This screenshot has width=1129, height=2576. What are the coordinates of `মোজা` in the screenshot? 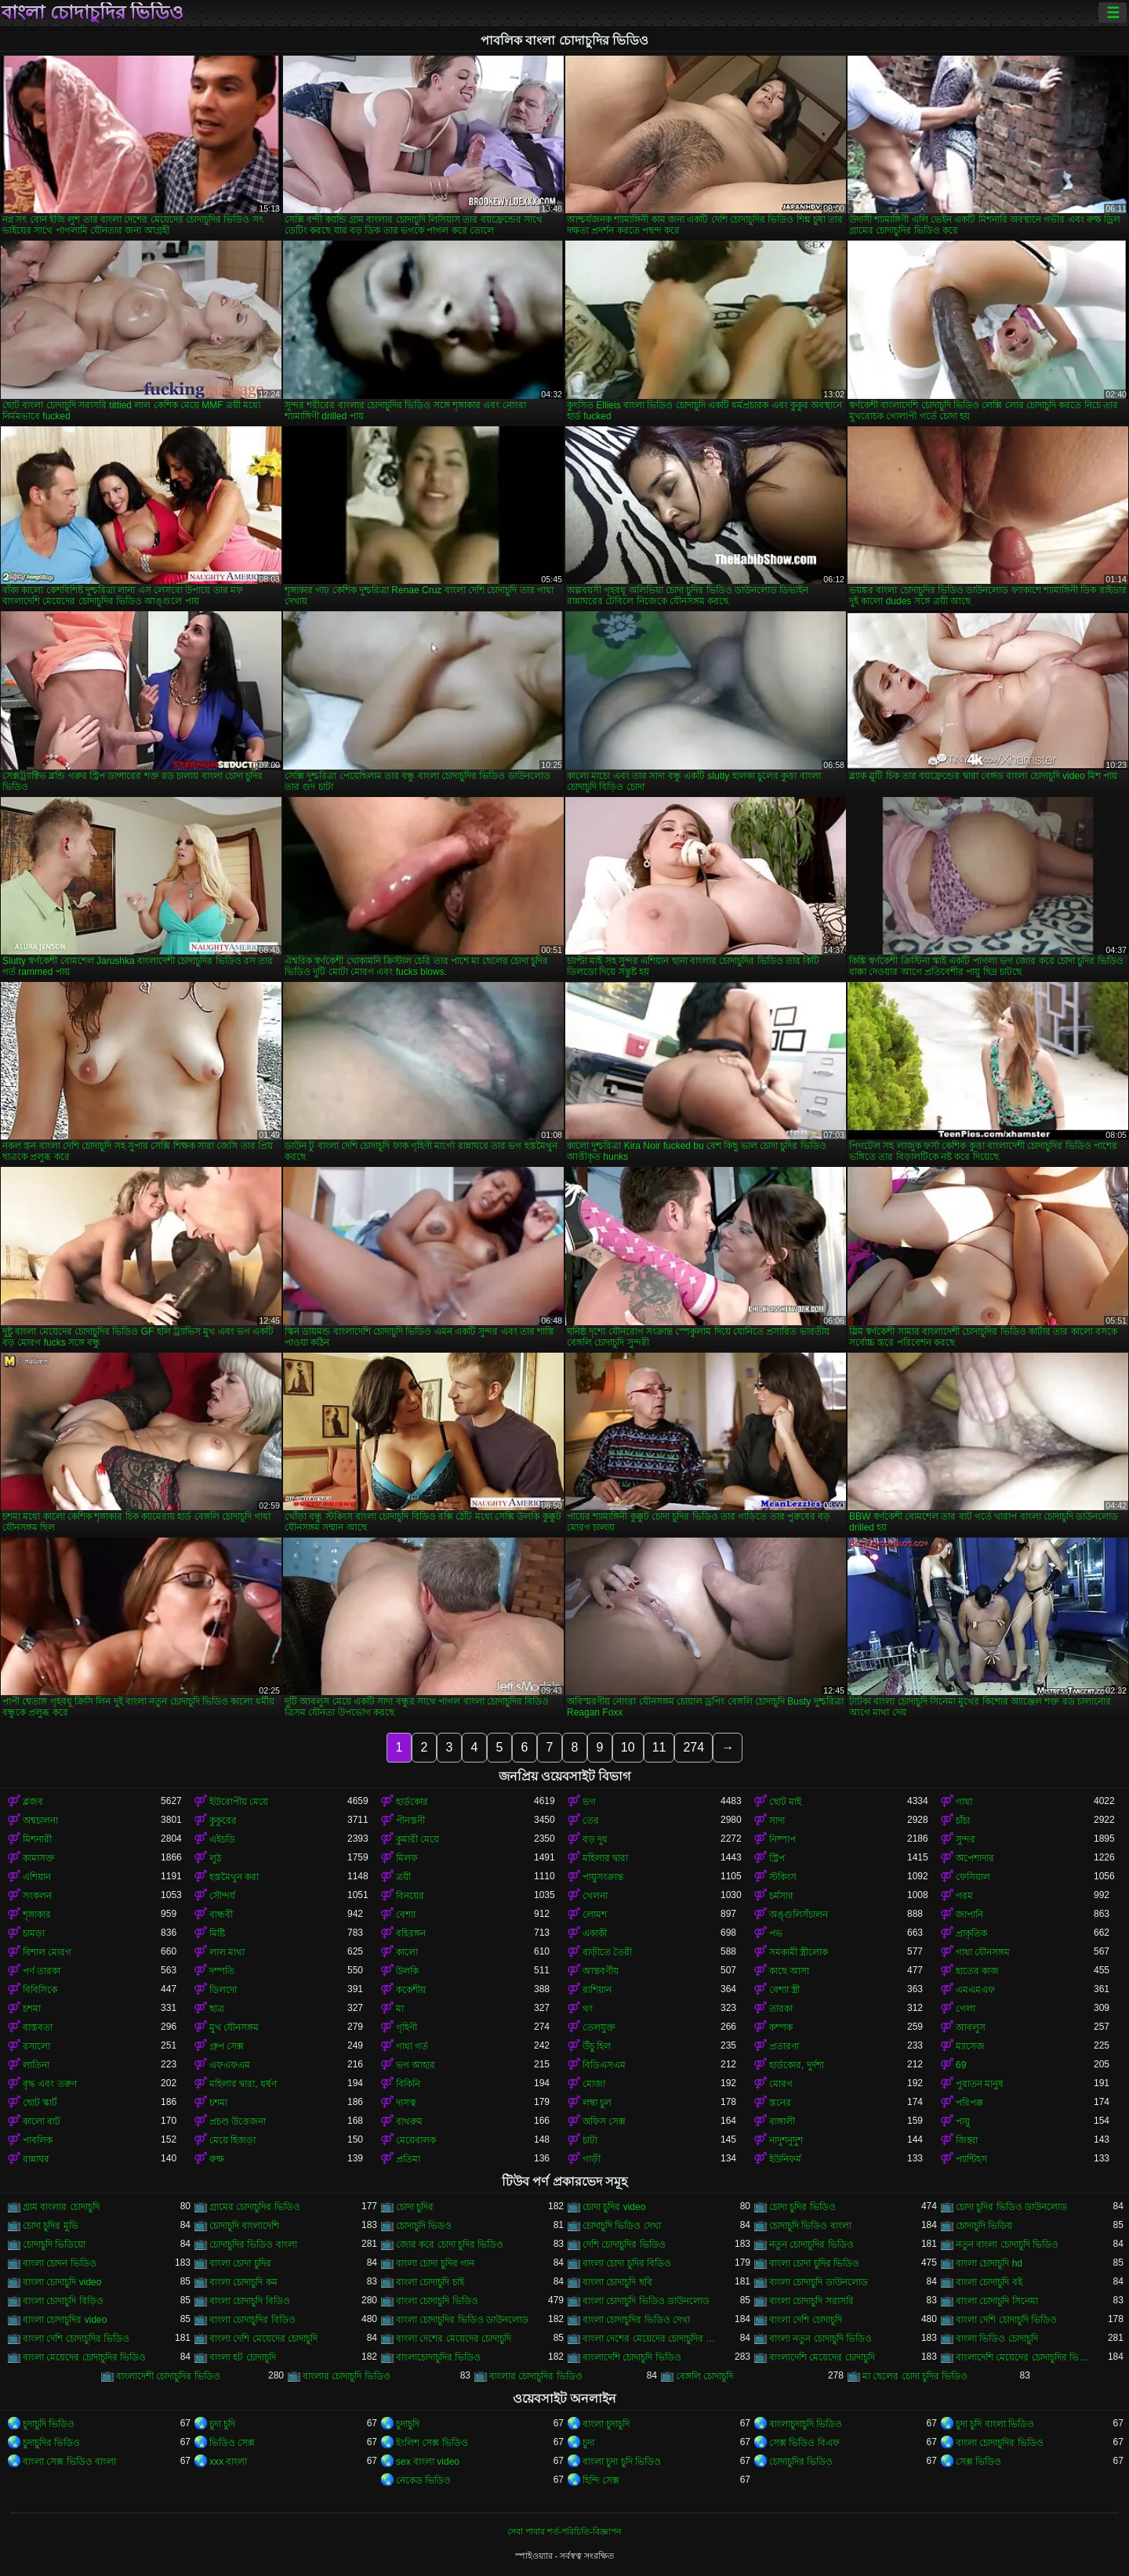 It's located at (594, 2083).